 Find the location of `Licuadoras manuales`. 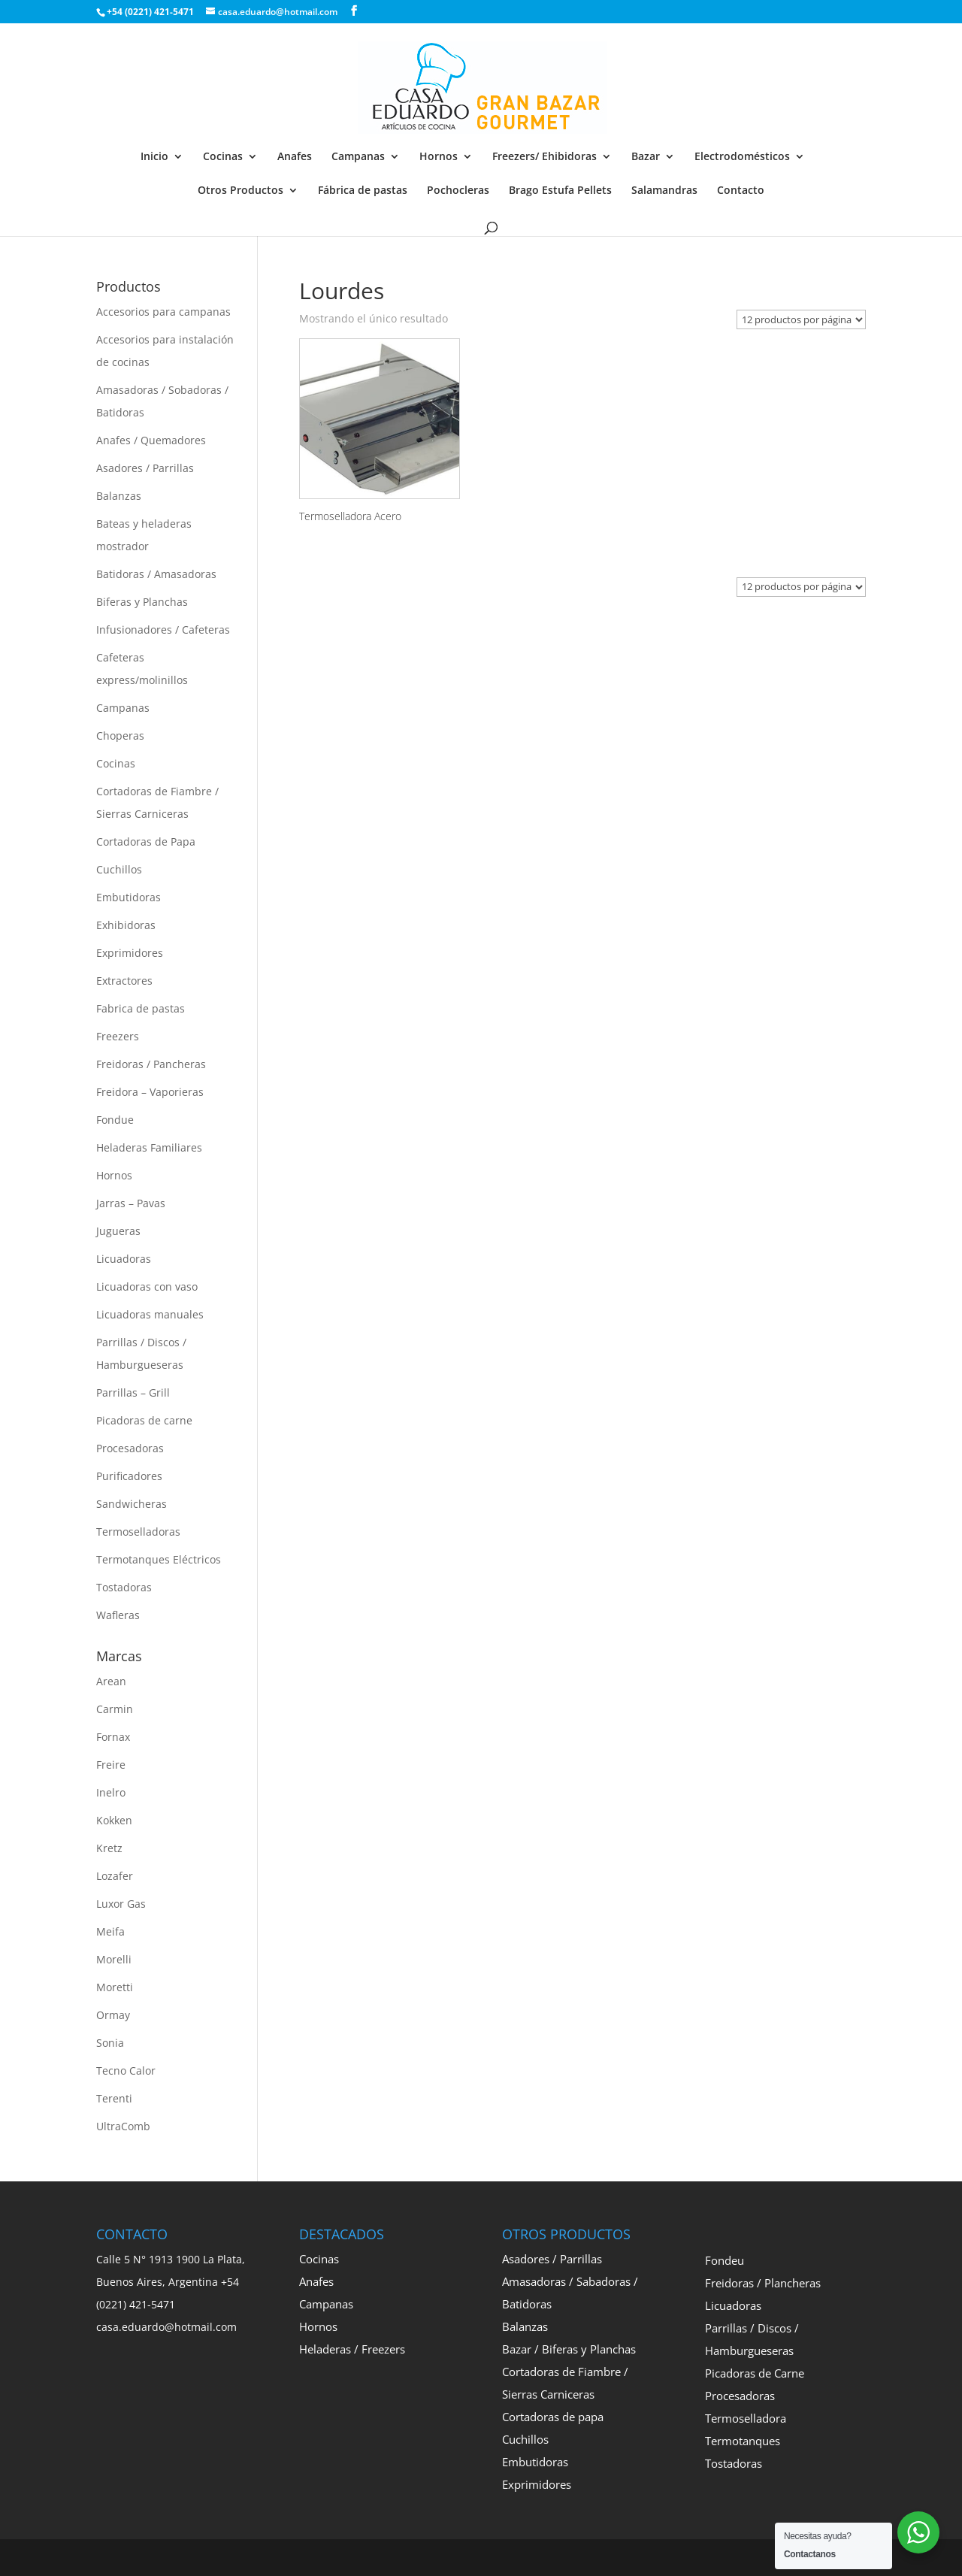

Licuadoras manuales is located at coordinates (150, 1314).